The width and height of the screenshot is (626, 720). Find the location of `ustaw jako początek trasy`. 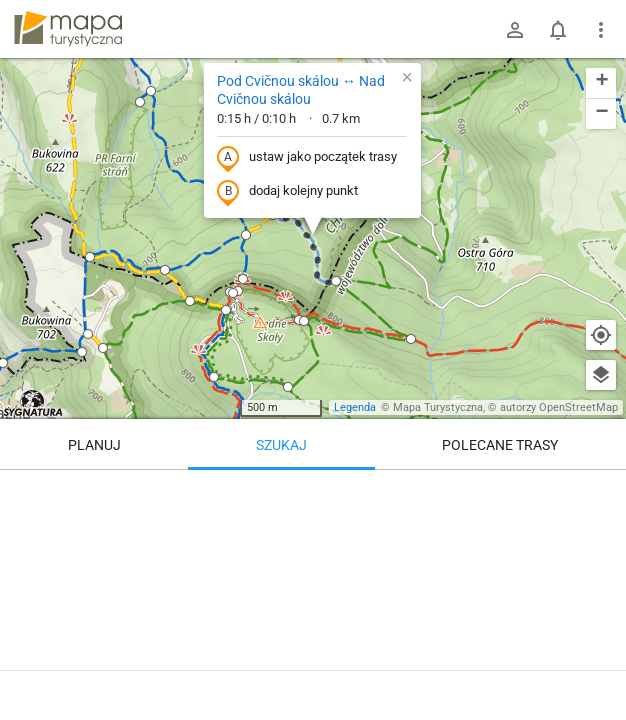

ustaw jako początek trasy is located at coordinates (307, 158).